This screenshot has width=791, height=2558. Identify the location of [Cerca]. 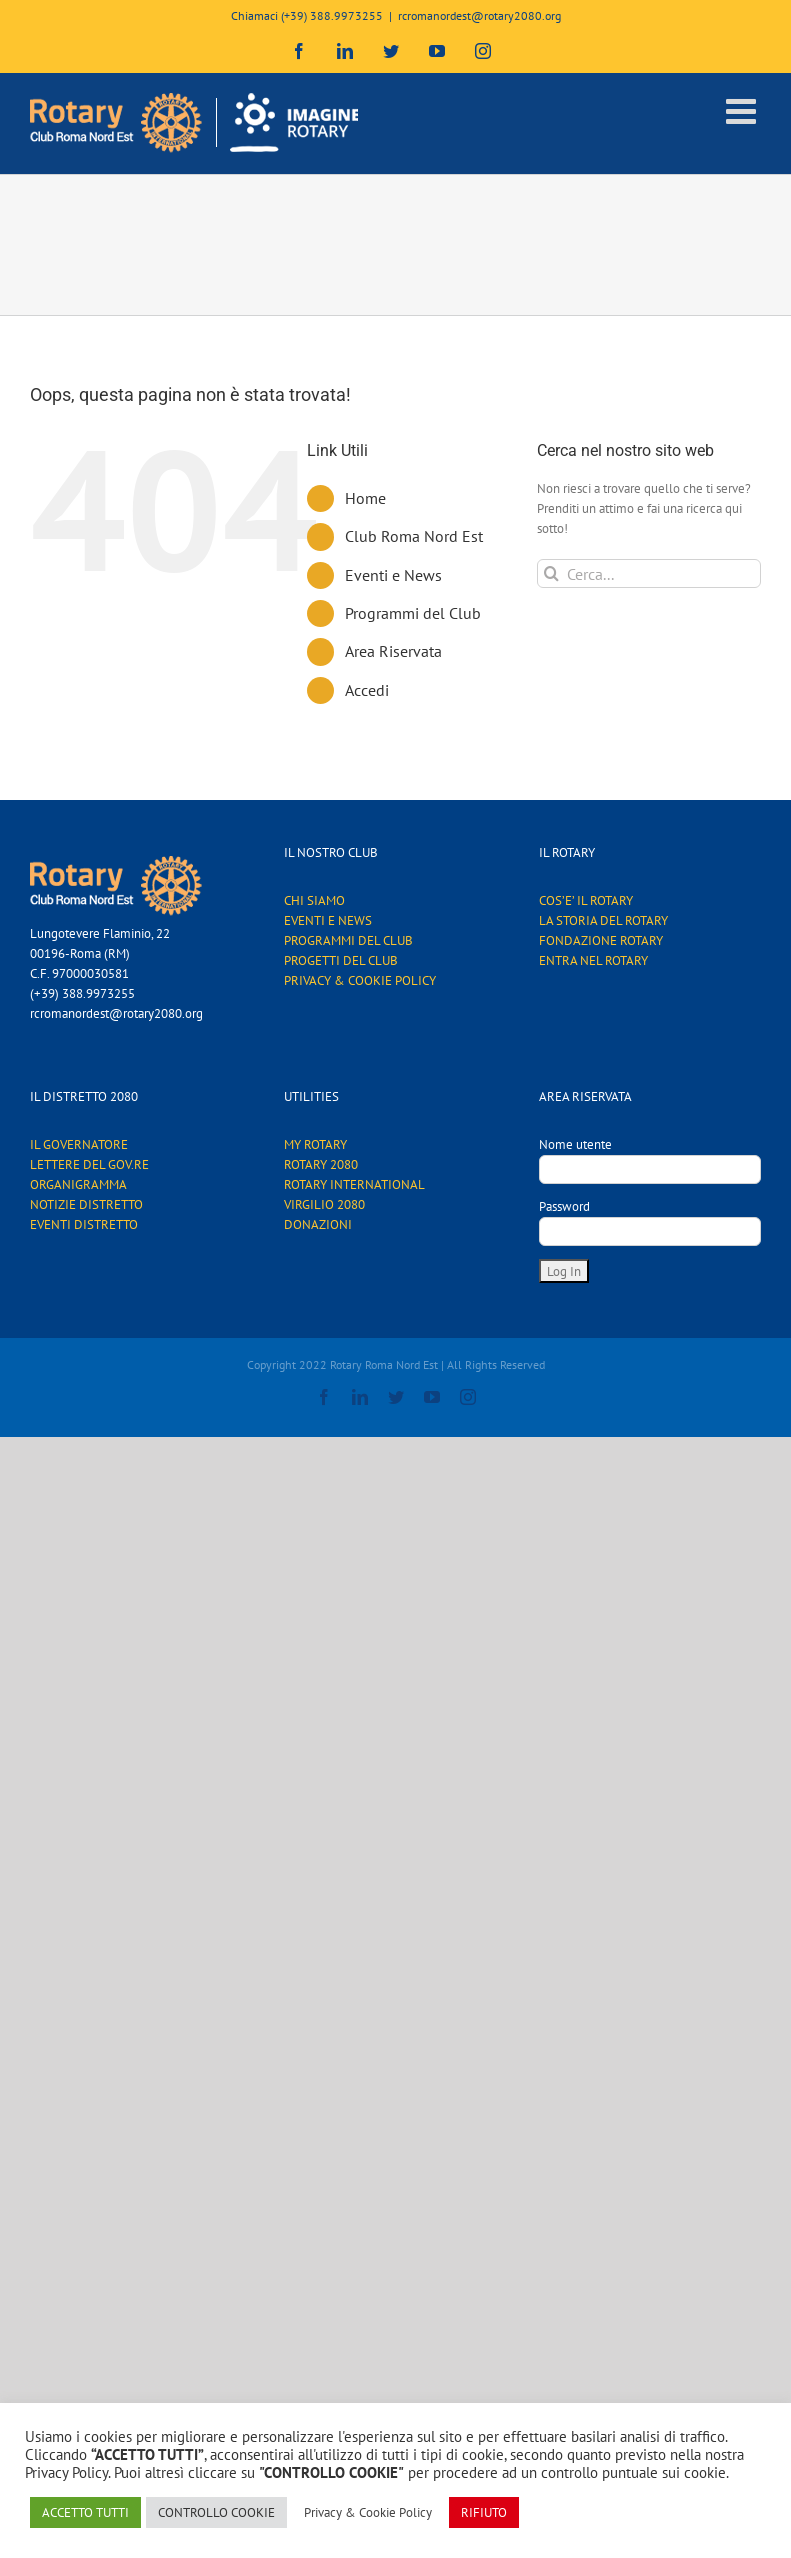
(551, 573).